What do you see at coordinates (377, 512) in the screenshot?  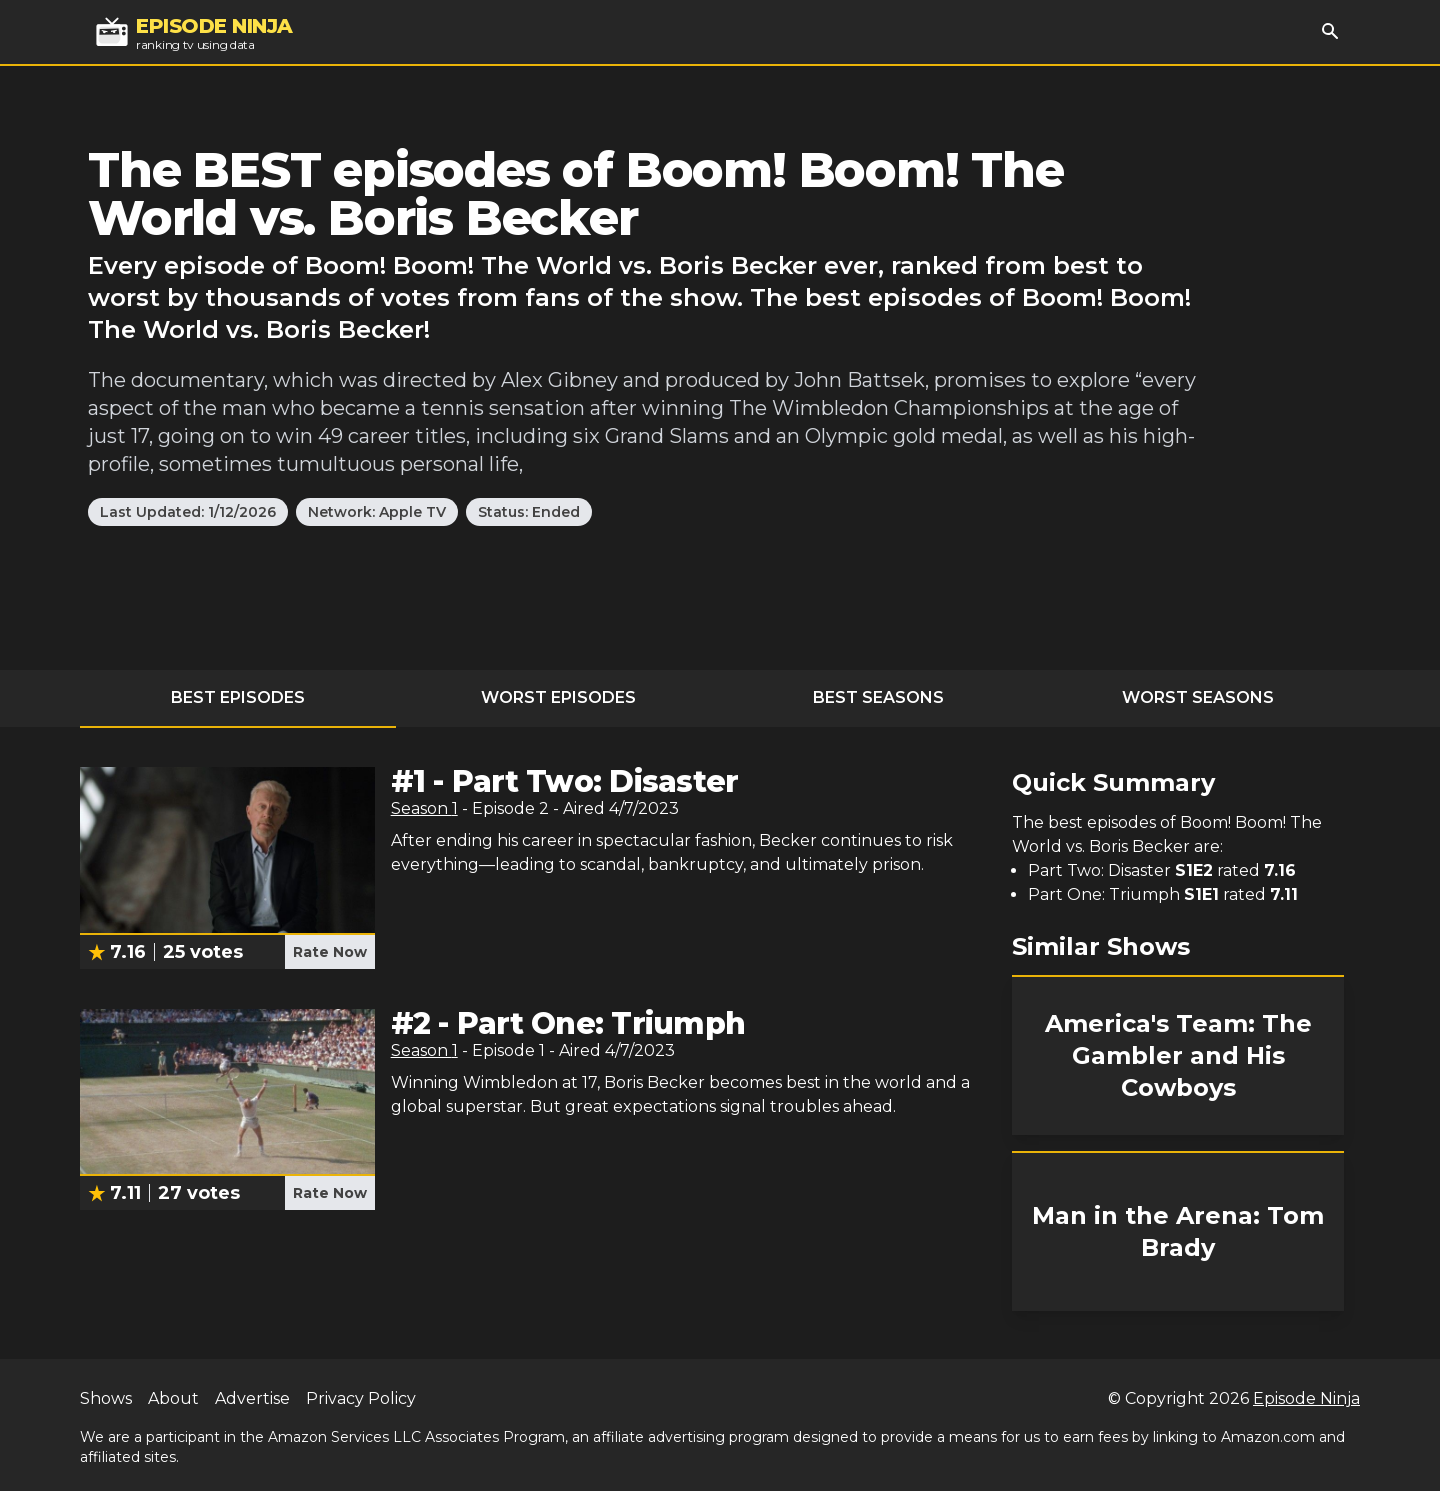 I see `Network: Apple TV` at bounding box center [377, 512].